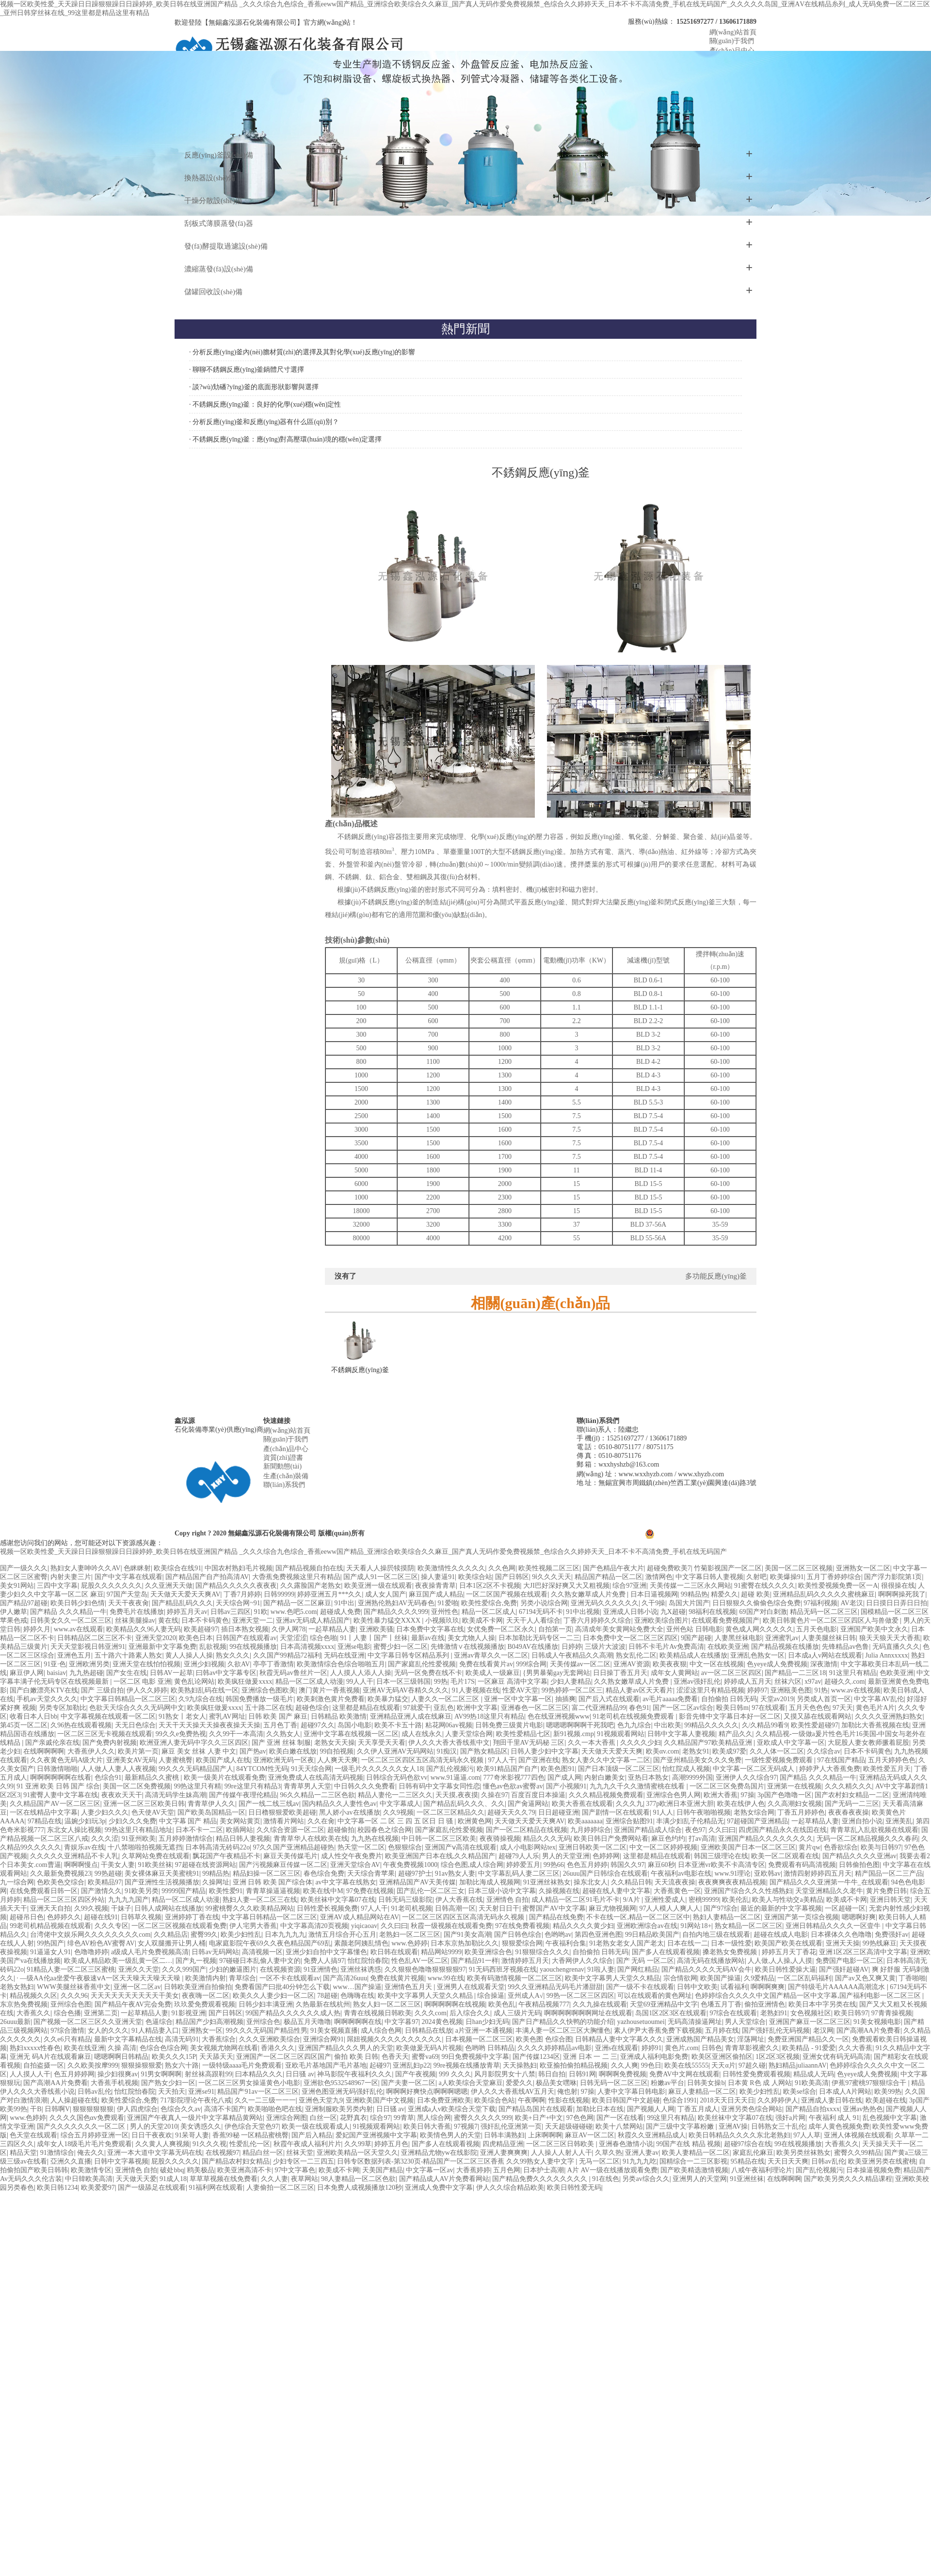 This screenshot has height=2576, width=931. I want to click on 91成人18, so click(173, 2178).